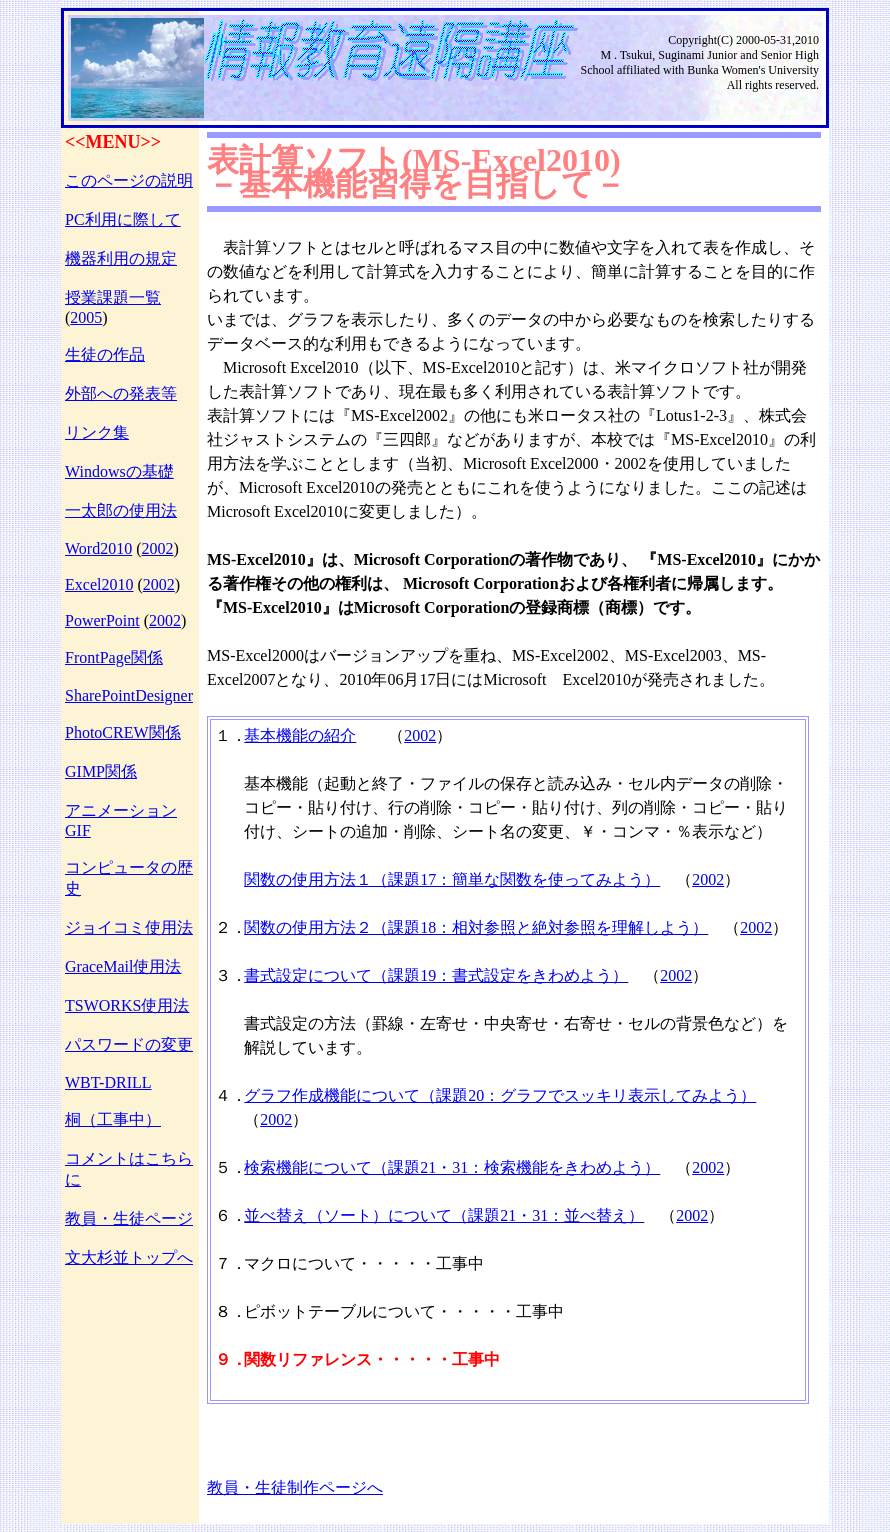 The width and height of the screenshot is (890, 1532). I want to click on 教員・生徒制作ページへ, so click(295, 1487).